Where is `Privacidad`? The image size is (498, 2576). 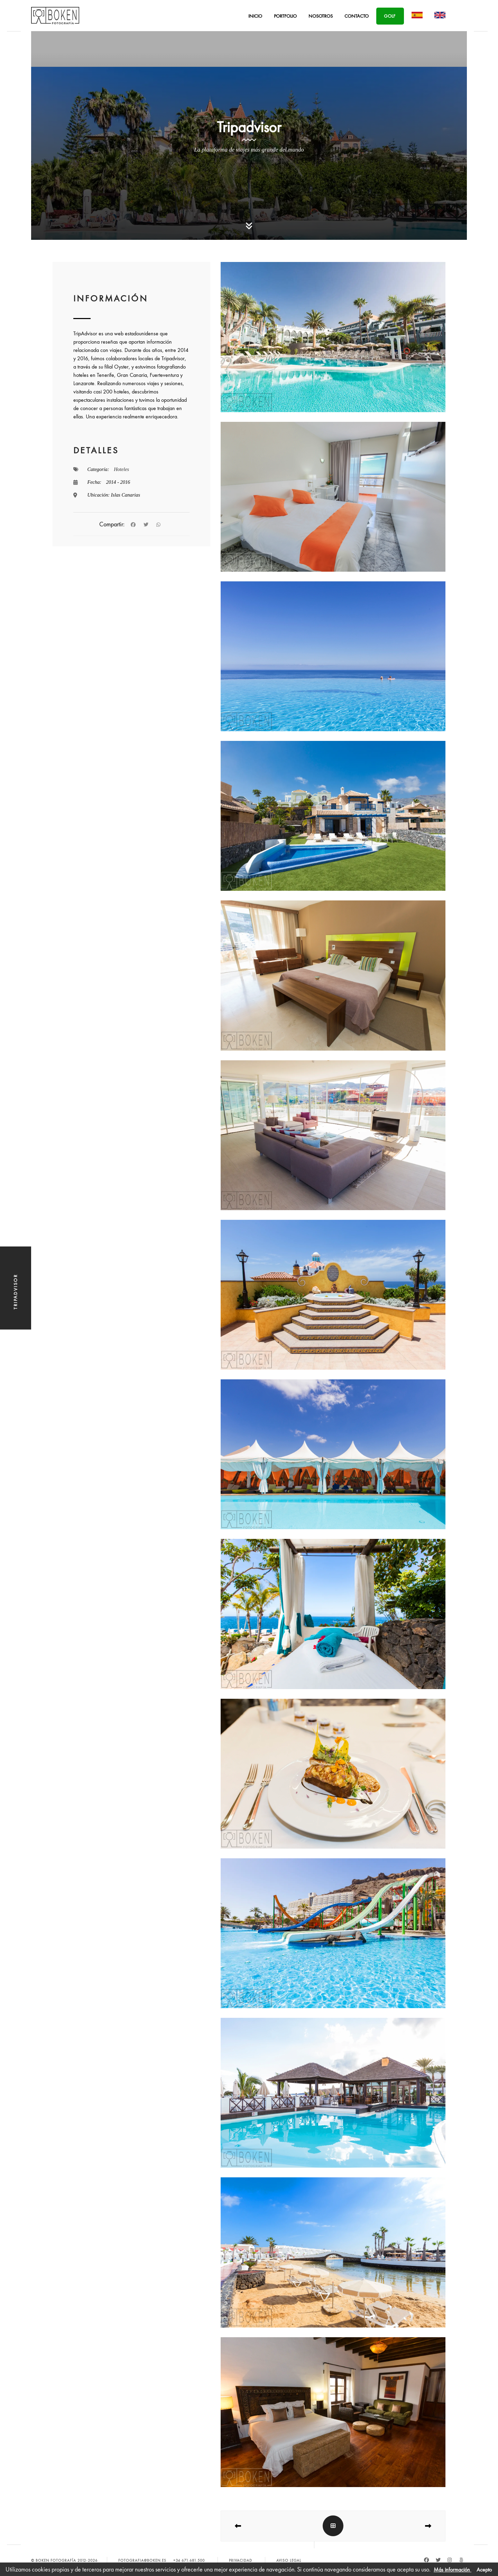 Privacidad is located at coordinates (240, 2560).